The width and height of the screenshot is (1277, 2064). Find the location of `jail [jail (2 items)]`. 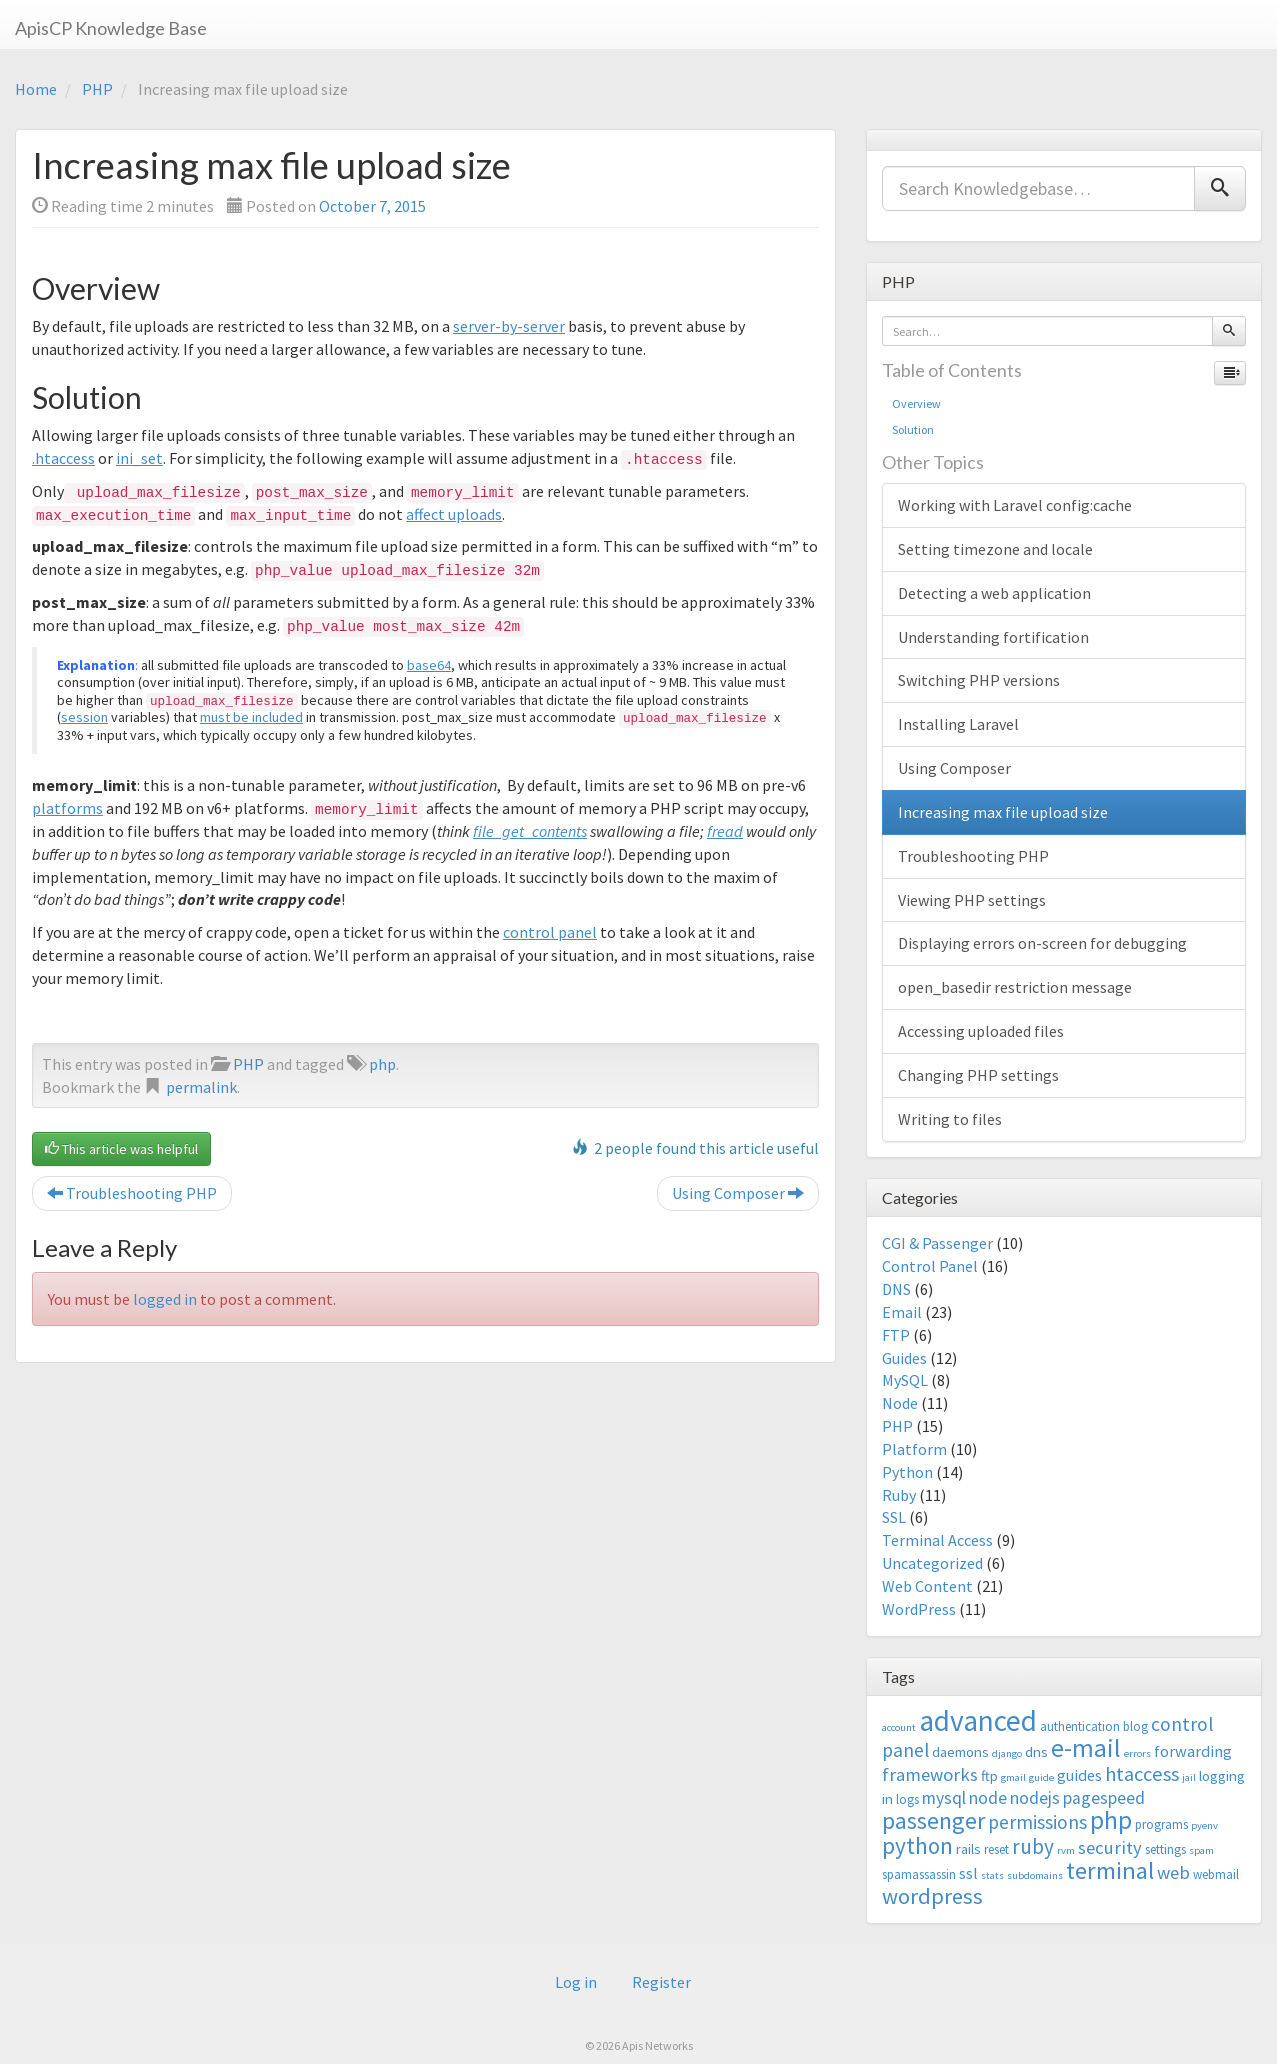

jail [jail (2 items)] is located at coordinates (1189, 1777).